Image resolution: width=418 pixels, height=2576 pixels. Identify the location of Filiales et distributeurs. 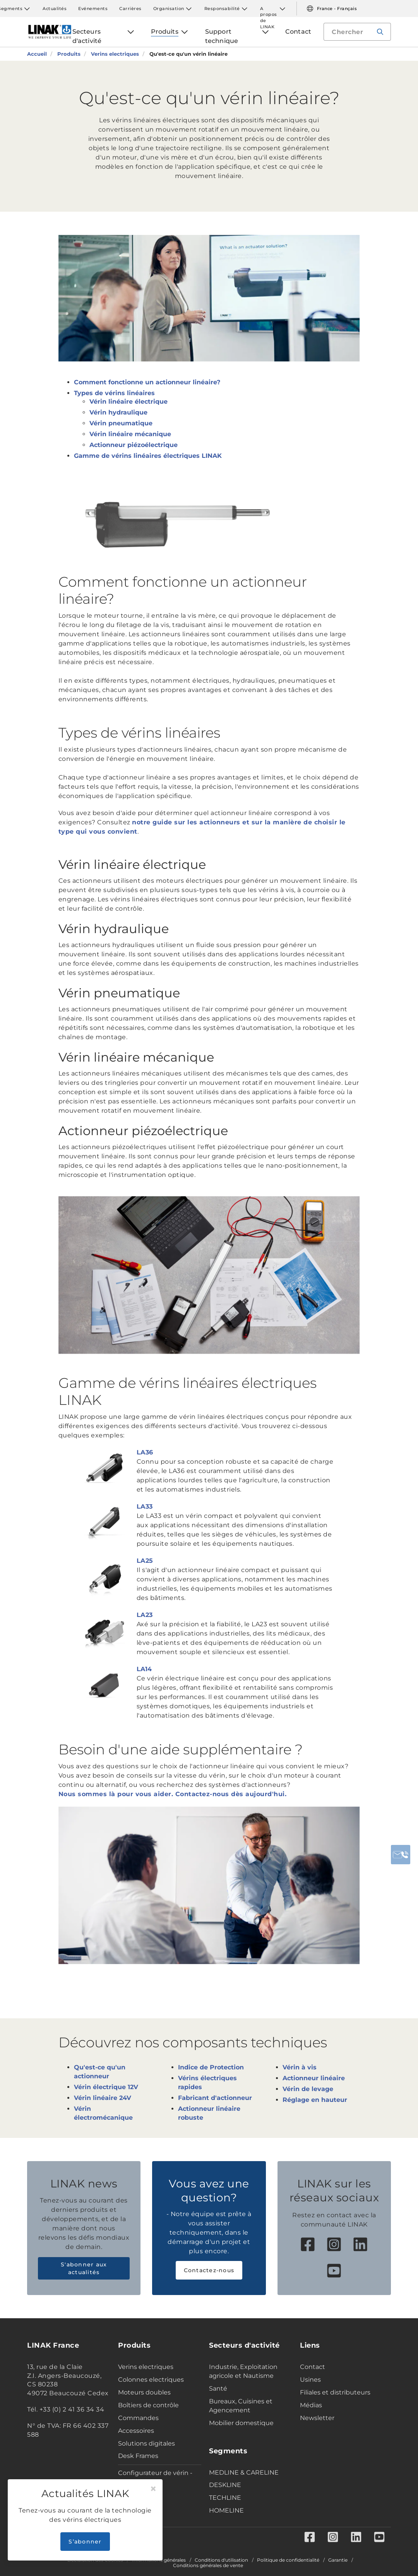
(335, 2392).